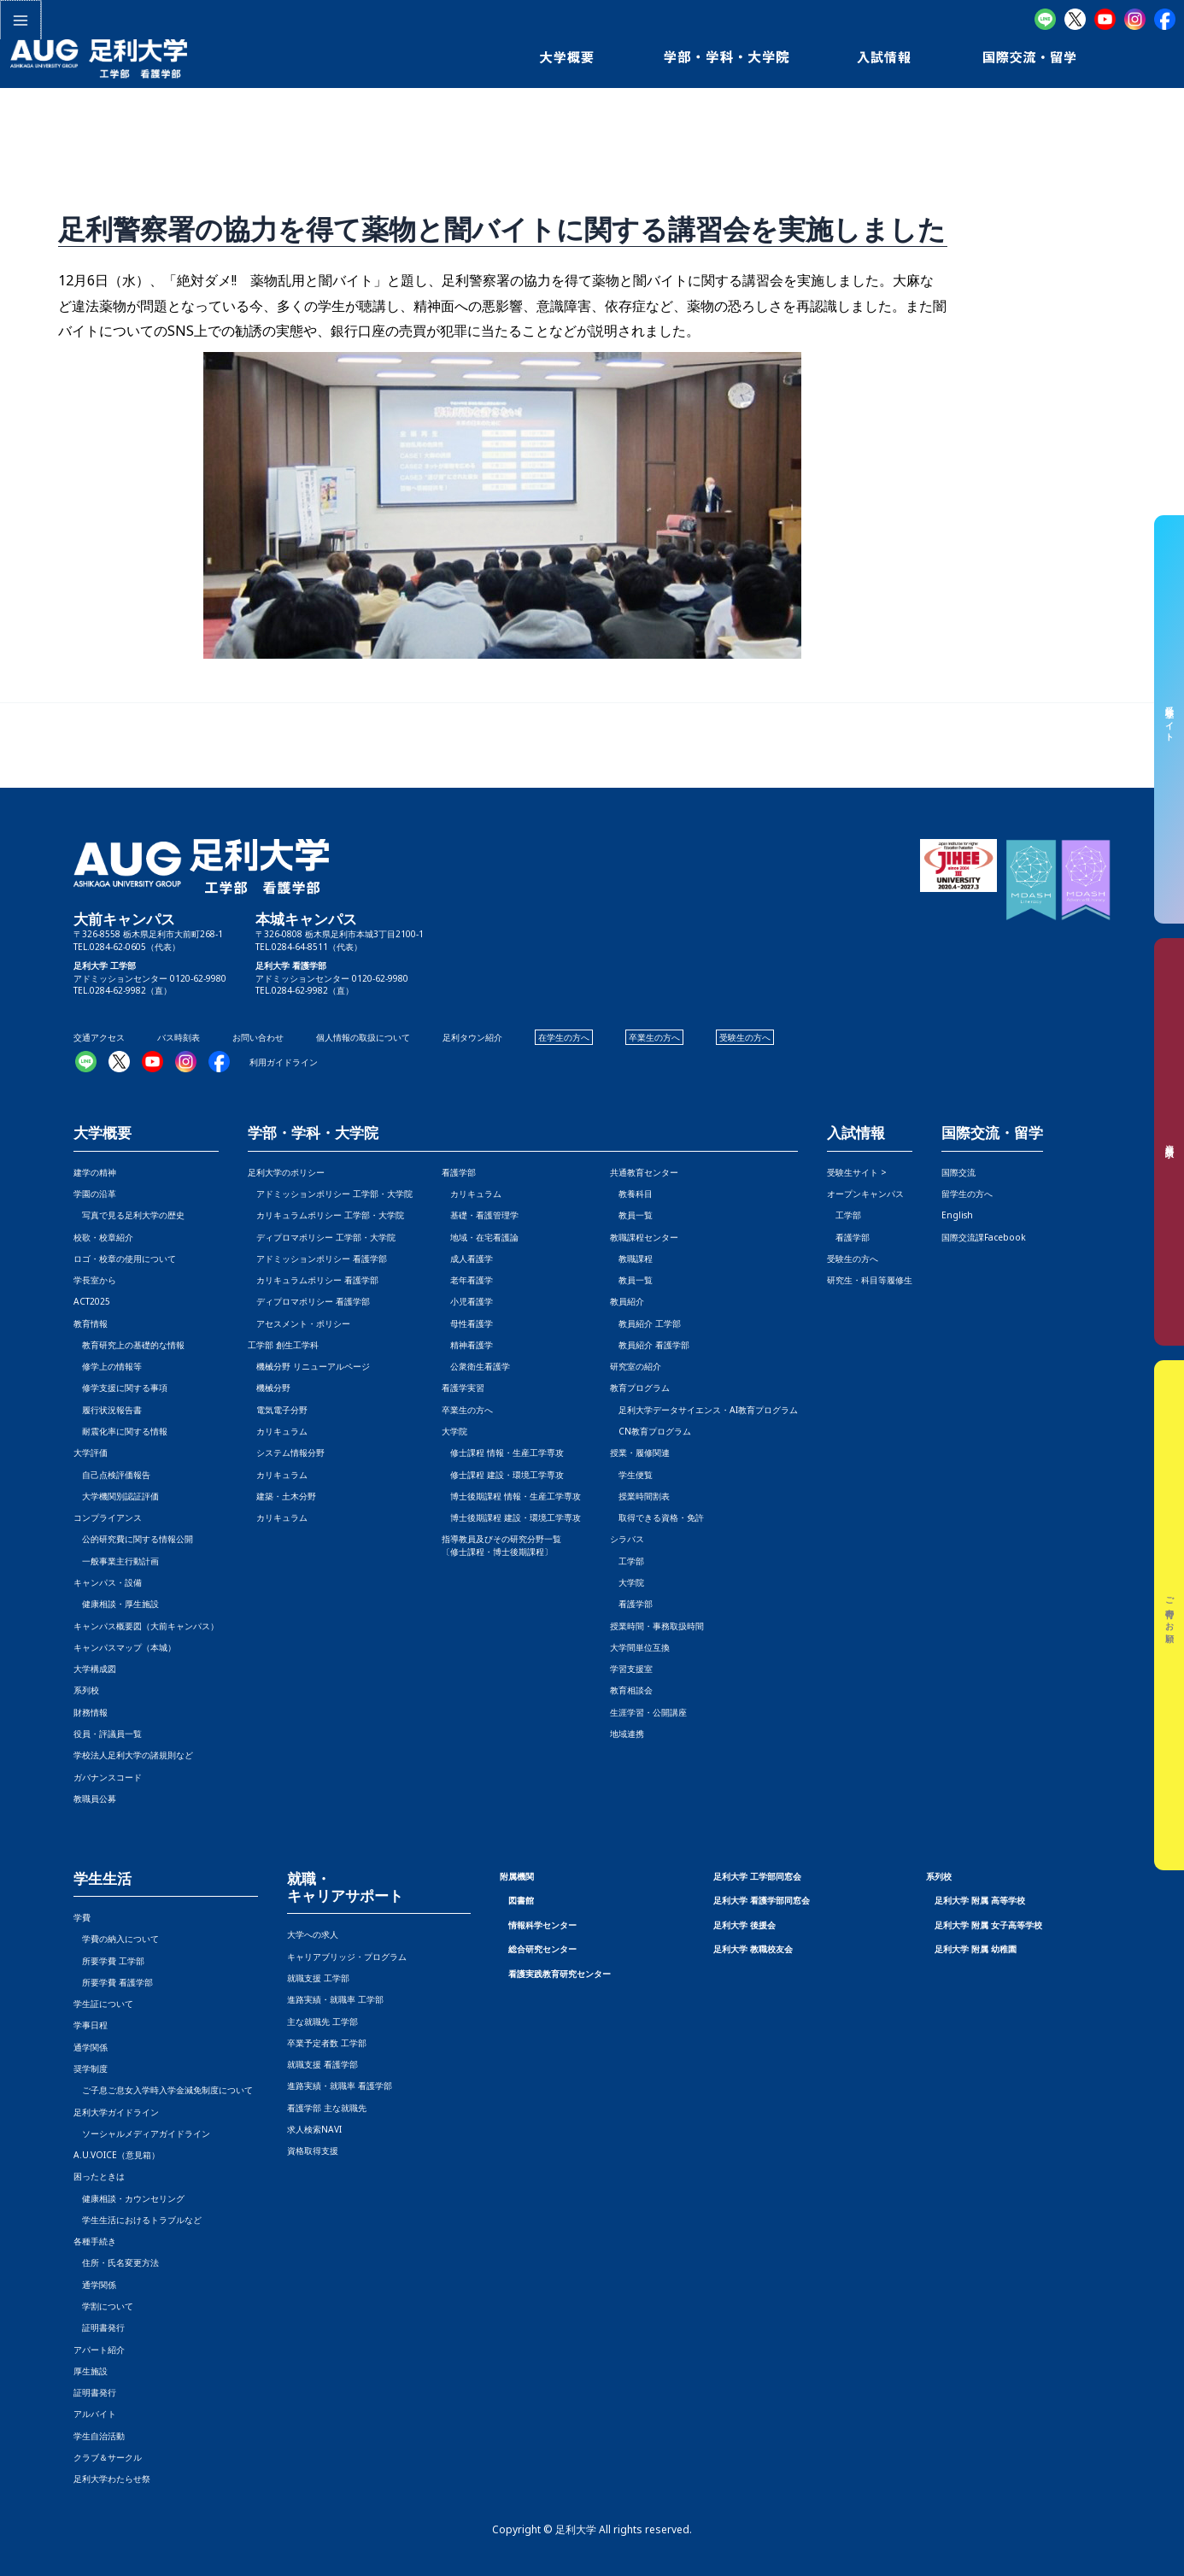 The width and height of the screenshot is (1184, 2576). What do you see at coordinates (757, 1876) in the screenshot?
I see `足利大学 工学部同窓会` at bounding box center [757, 1876].